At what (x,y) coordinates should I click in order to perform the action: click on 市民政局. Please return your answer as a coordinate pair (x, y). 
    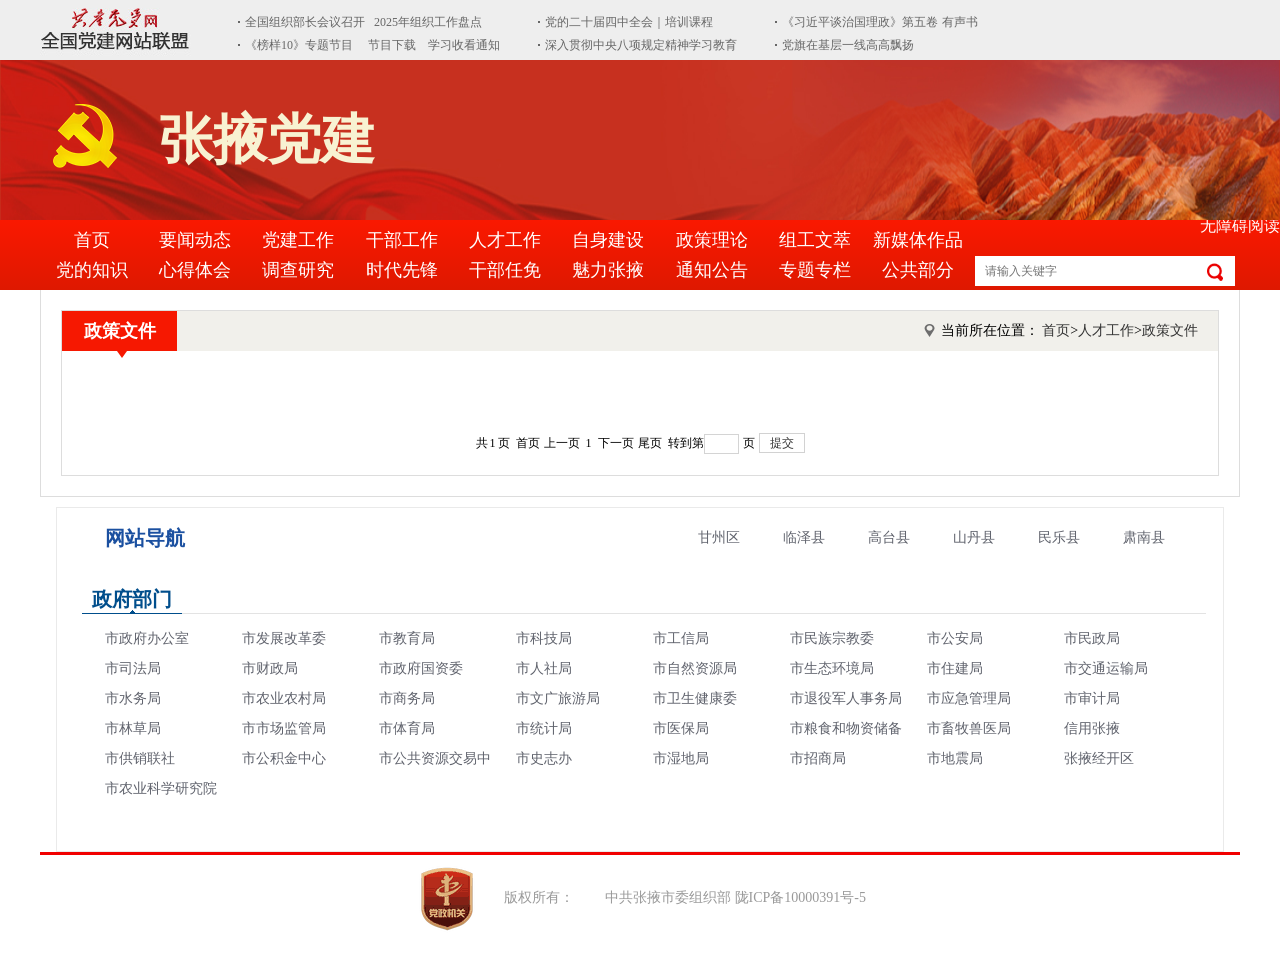
    Looking at the image, I should click on (1092, 638).